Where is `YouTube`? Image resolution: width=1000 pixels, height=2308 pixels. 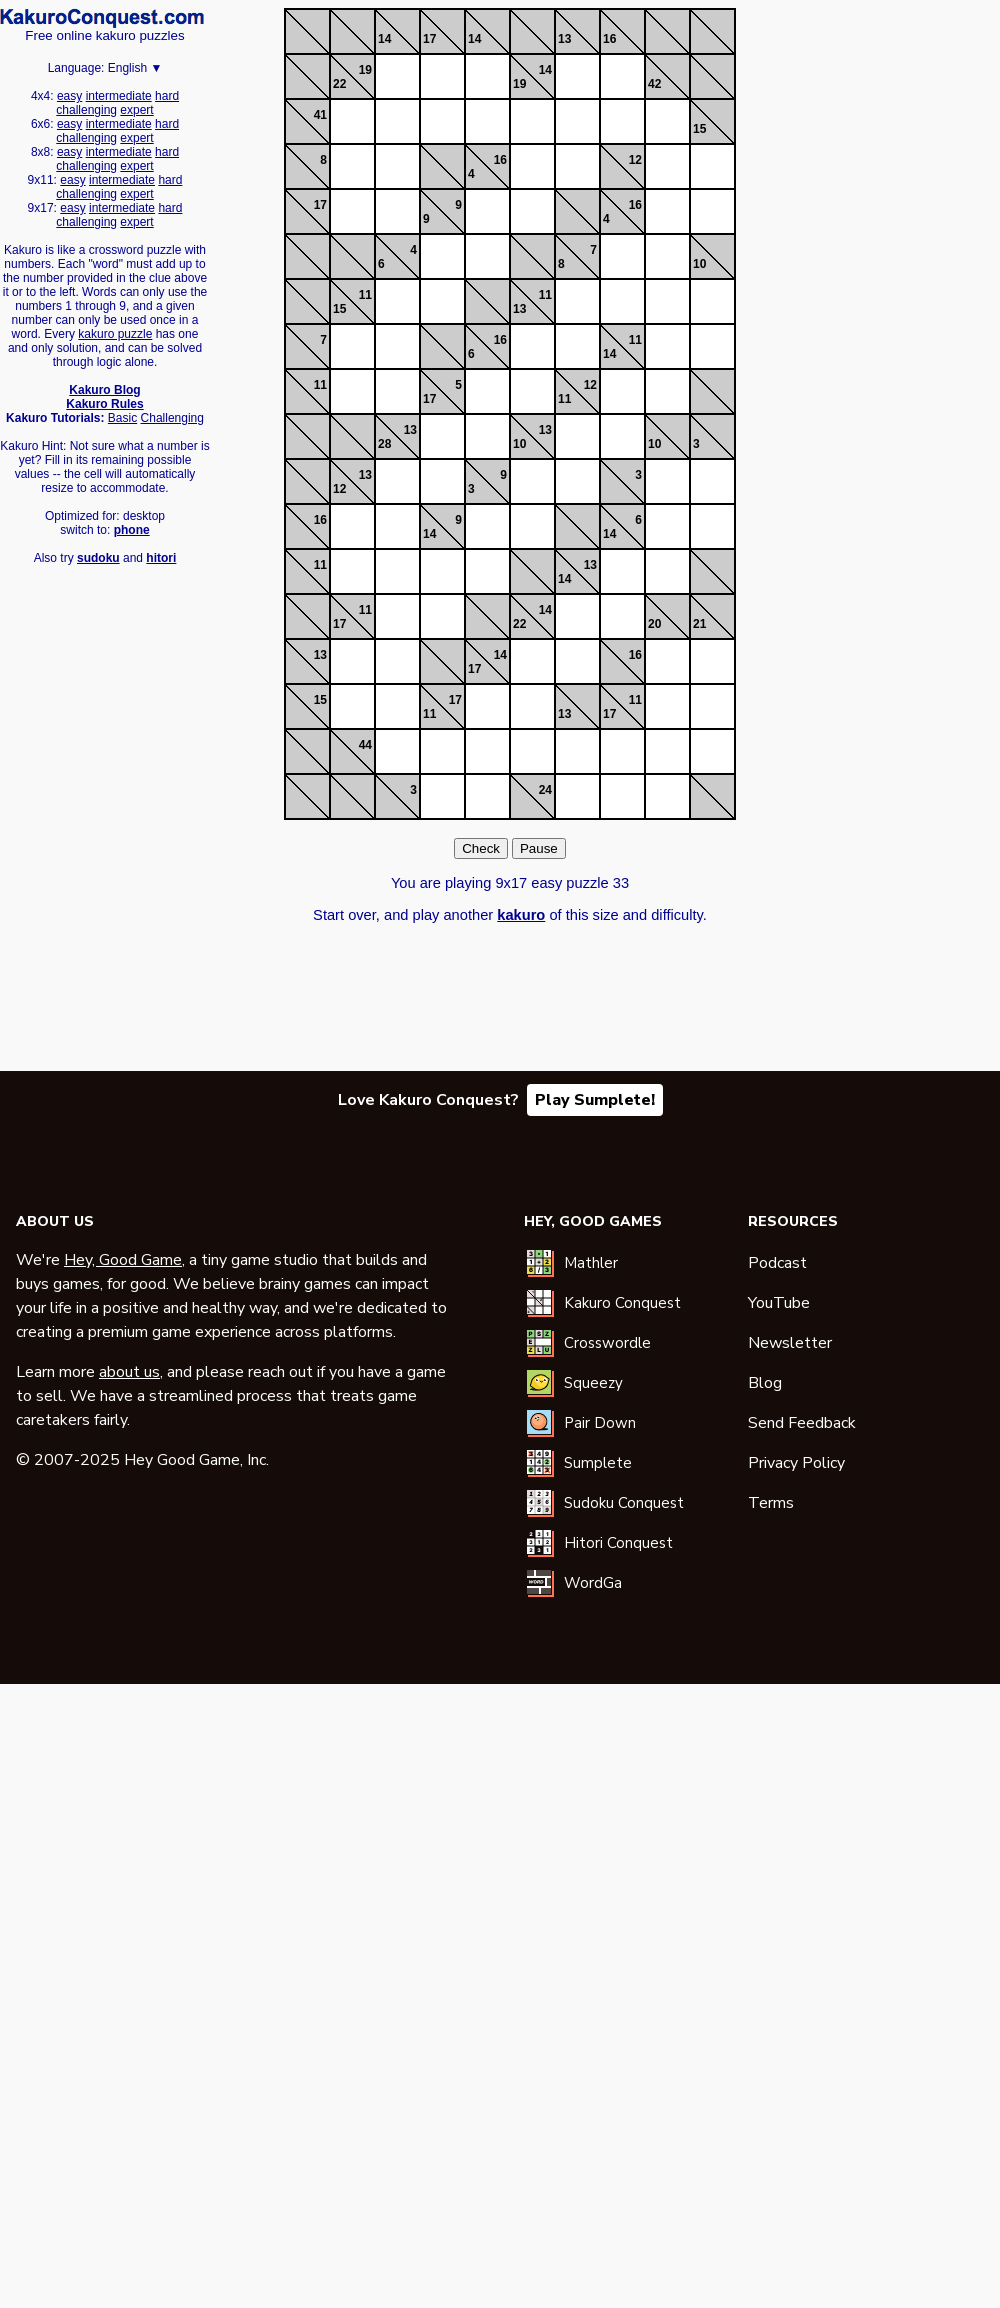 YouTube is located at coordinates (779, 1303).